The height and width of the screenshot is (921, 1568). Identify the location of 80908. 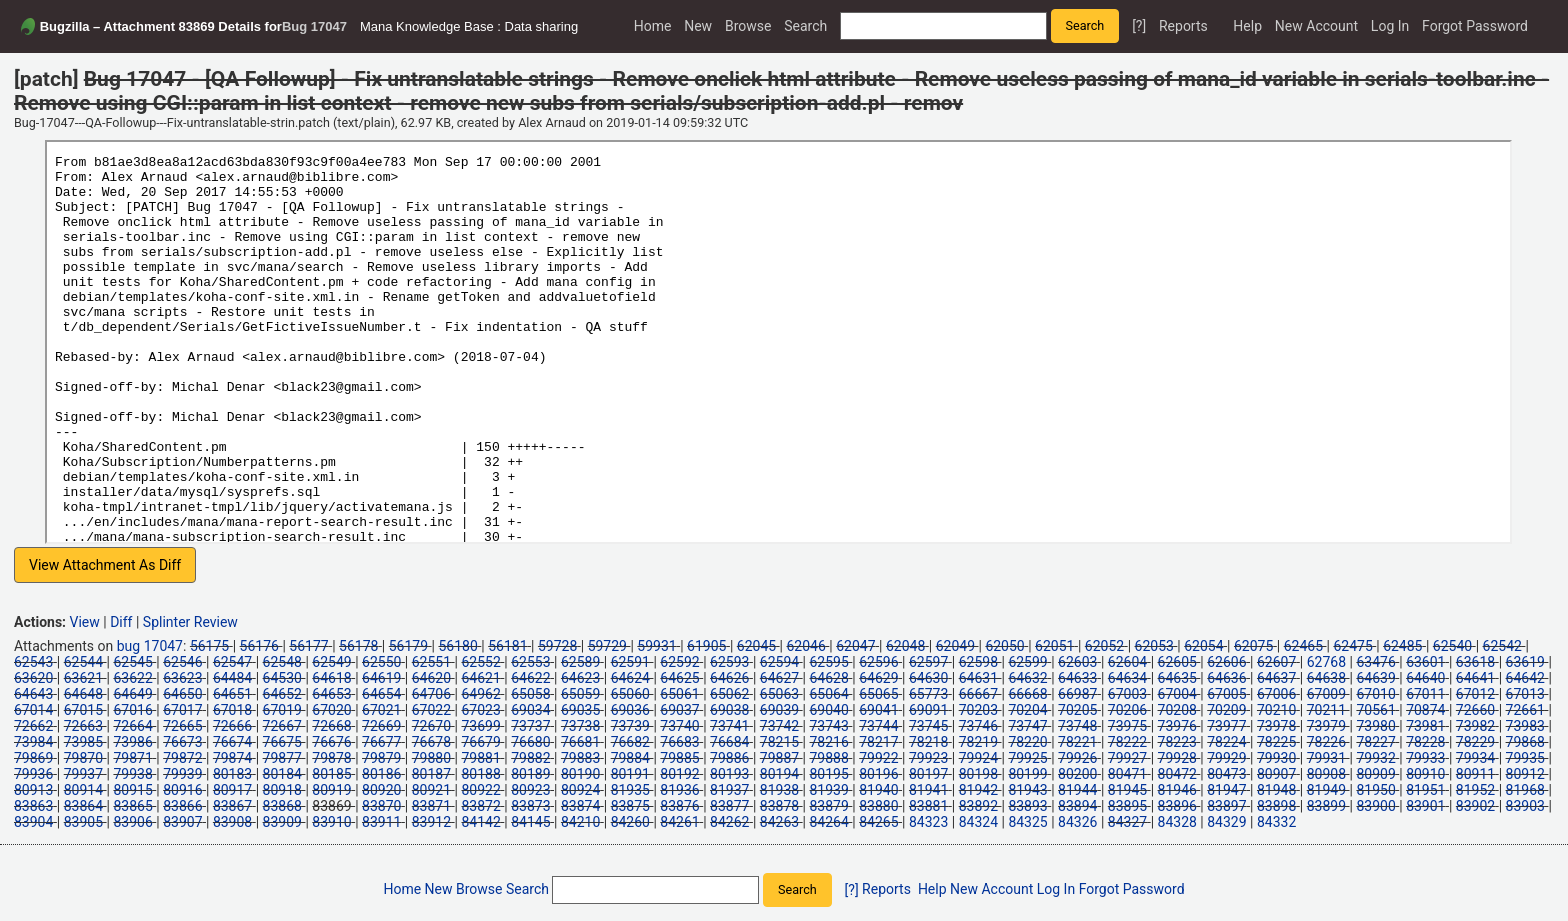
(1326, 774).